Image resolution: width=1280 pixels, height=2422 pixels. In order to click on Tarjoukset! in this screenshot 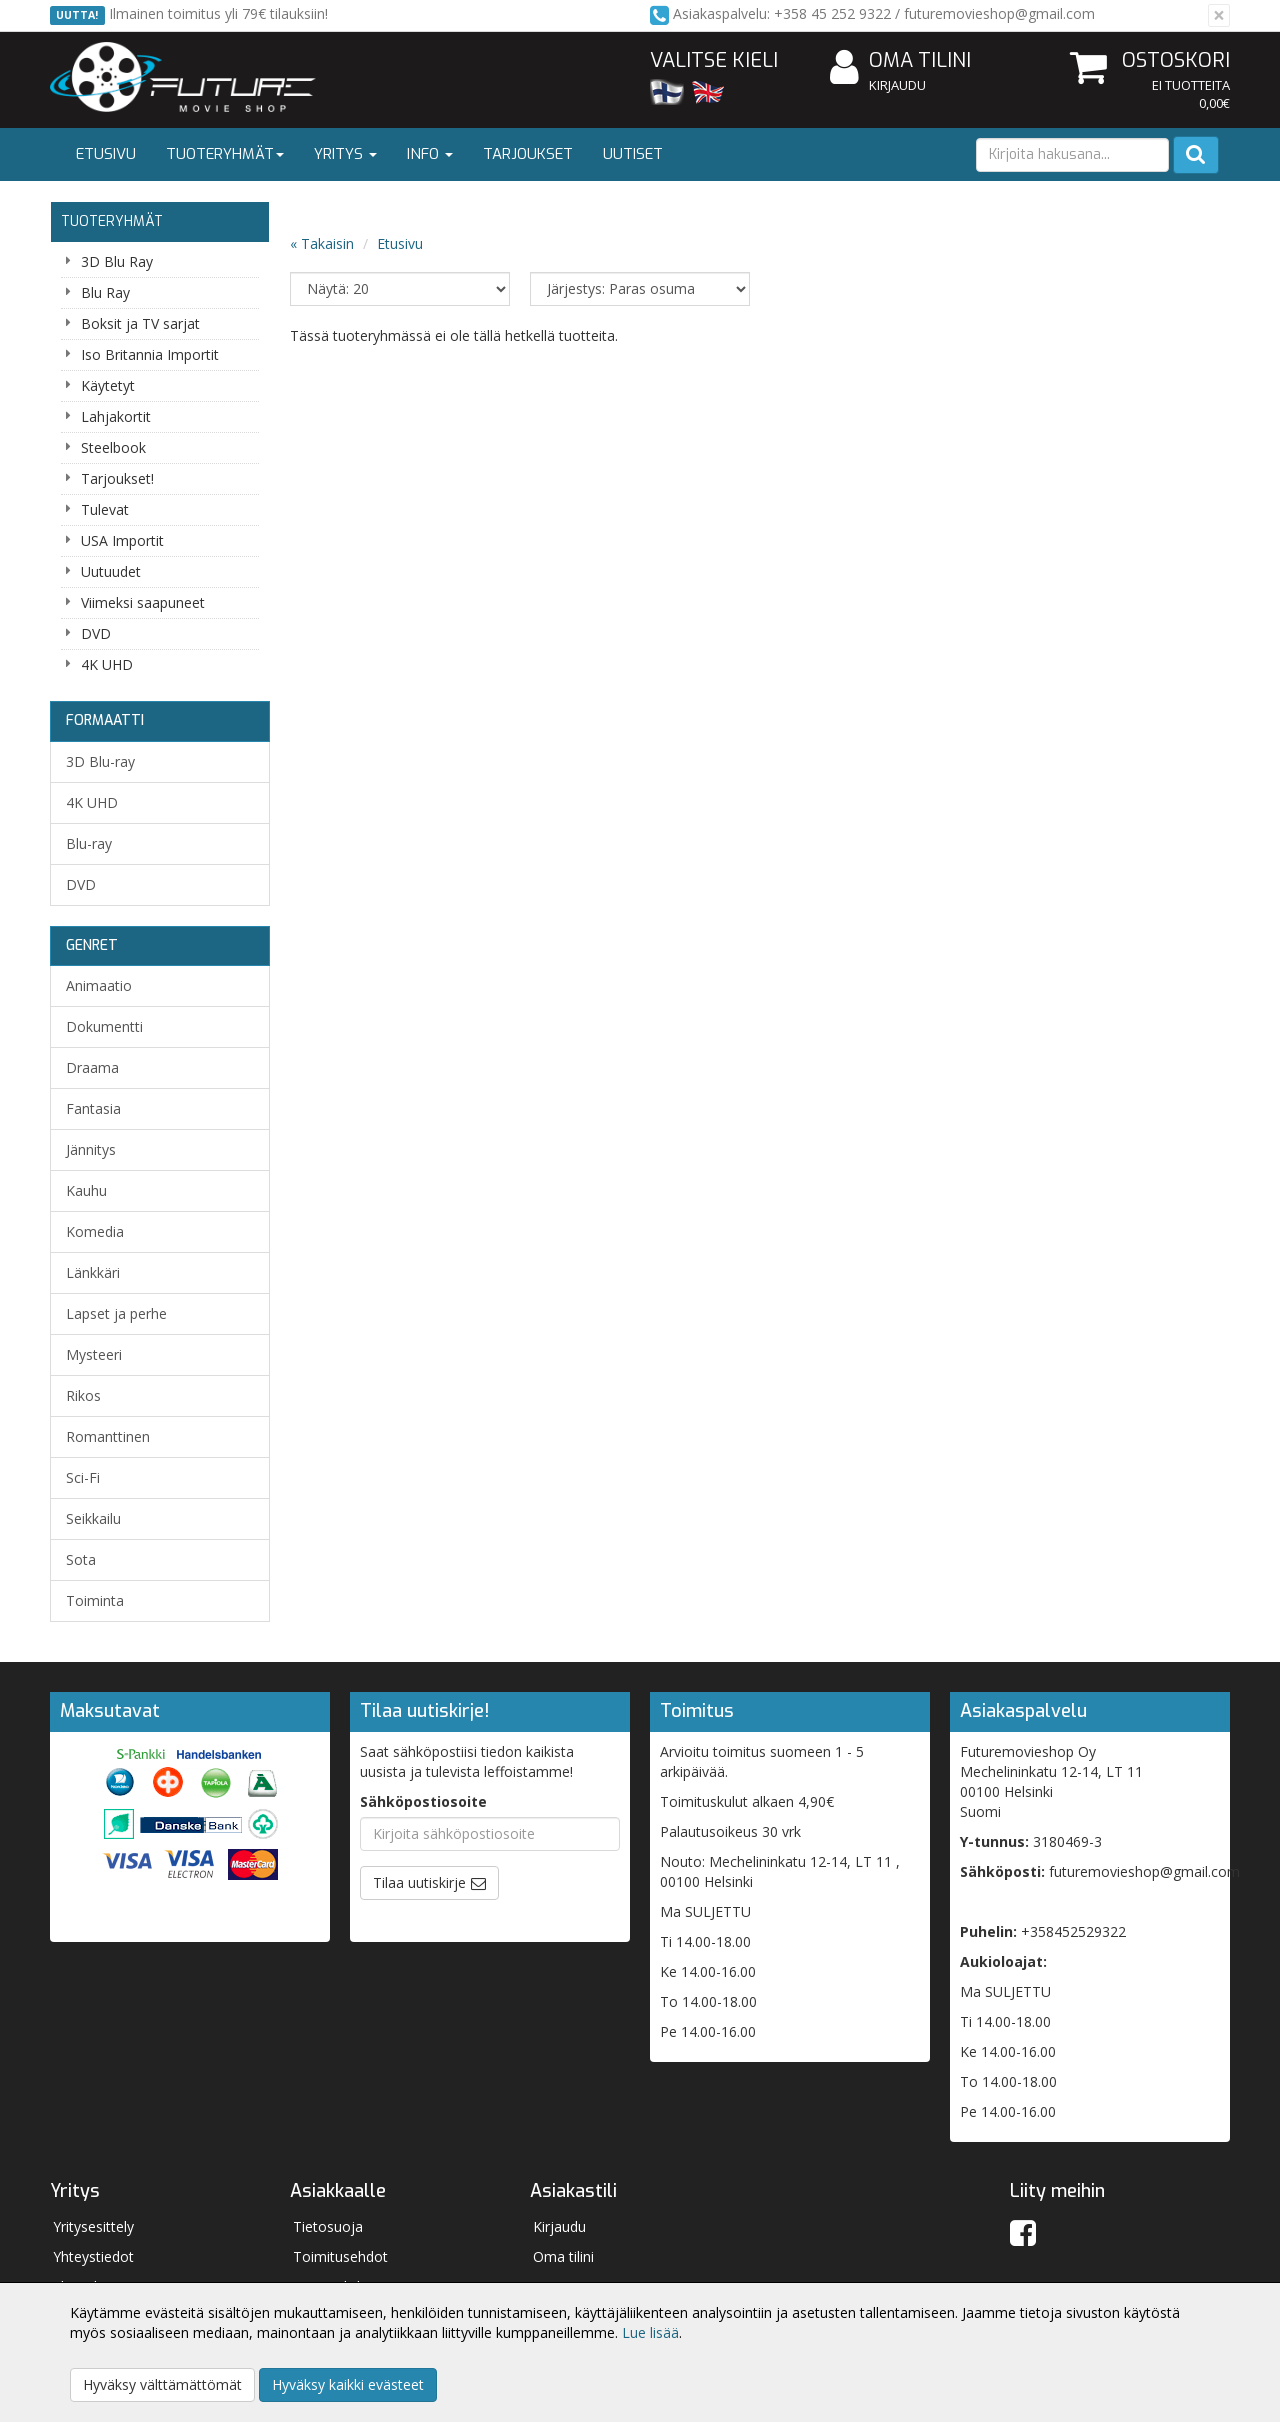, I will do `click(117, 478)`.